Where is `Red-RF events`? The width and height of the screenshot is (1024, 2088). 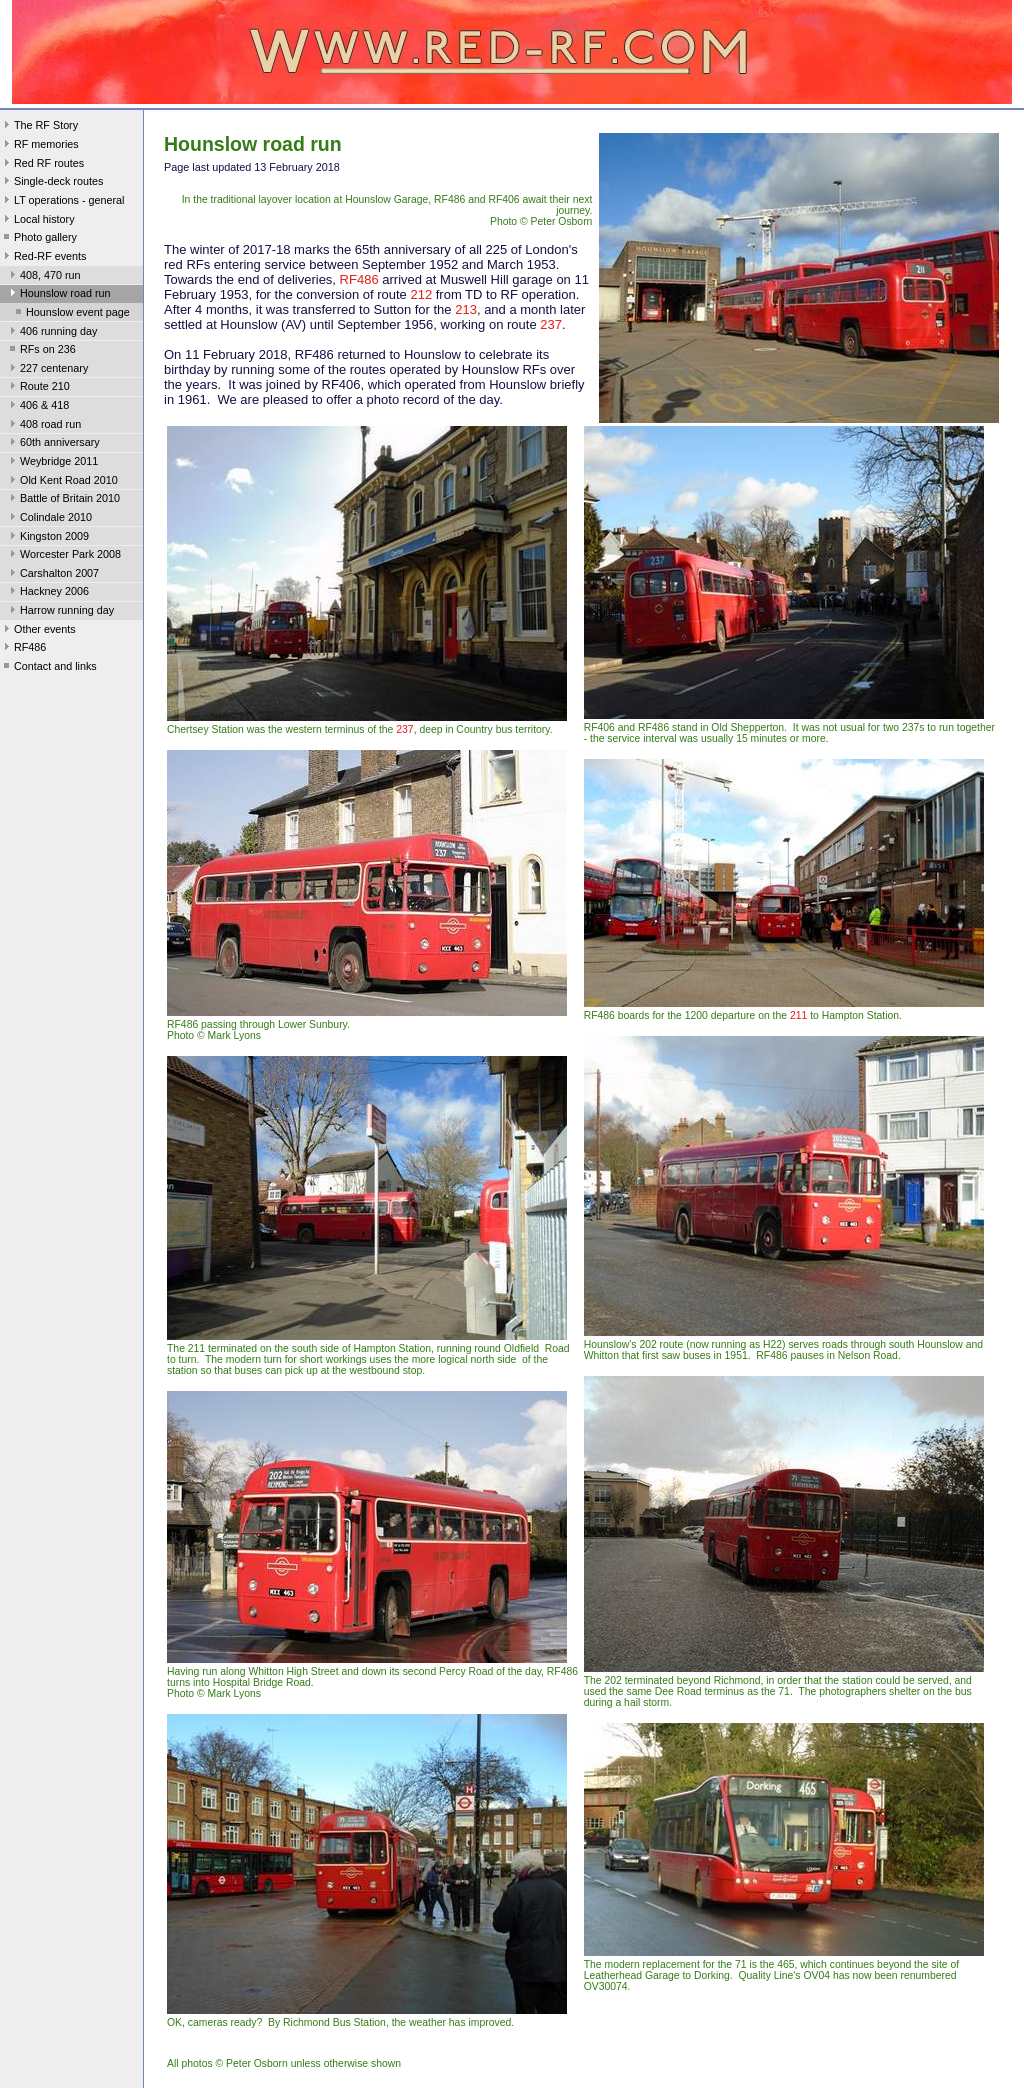
Red-RF events is located at coordinates (43, 258).